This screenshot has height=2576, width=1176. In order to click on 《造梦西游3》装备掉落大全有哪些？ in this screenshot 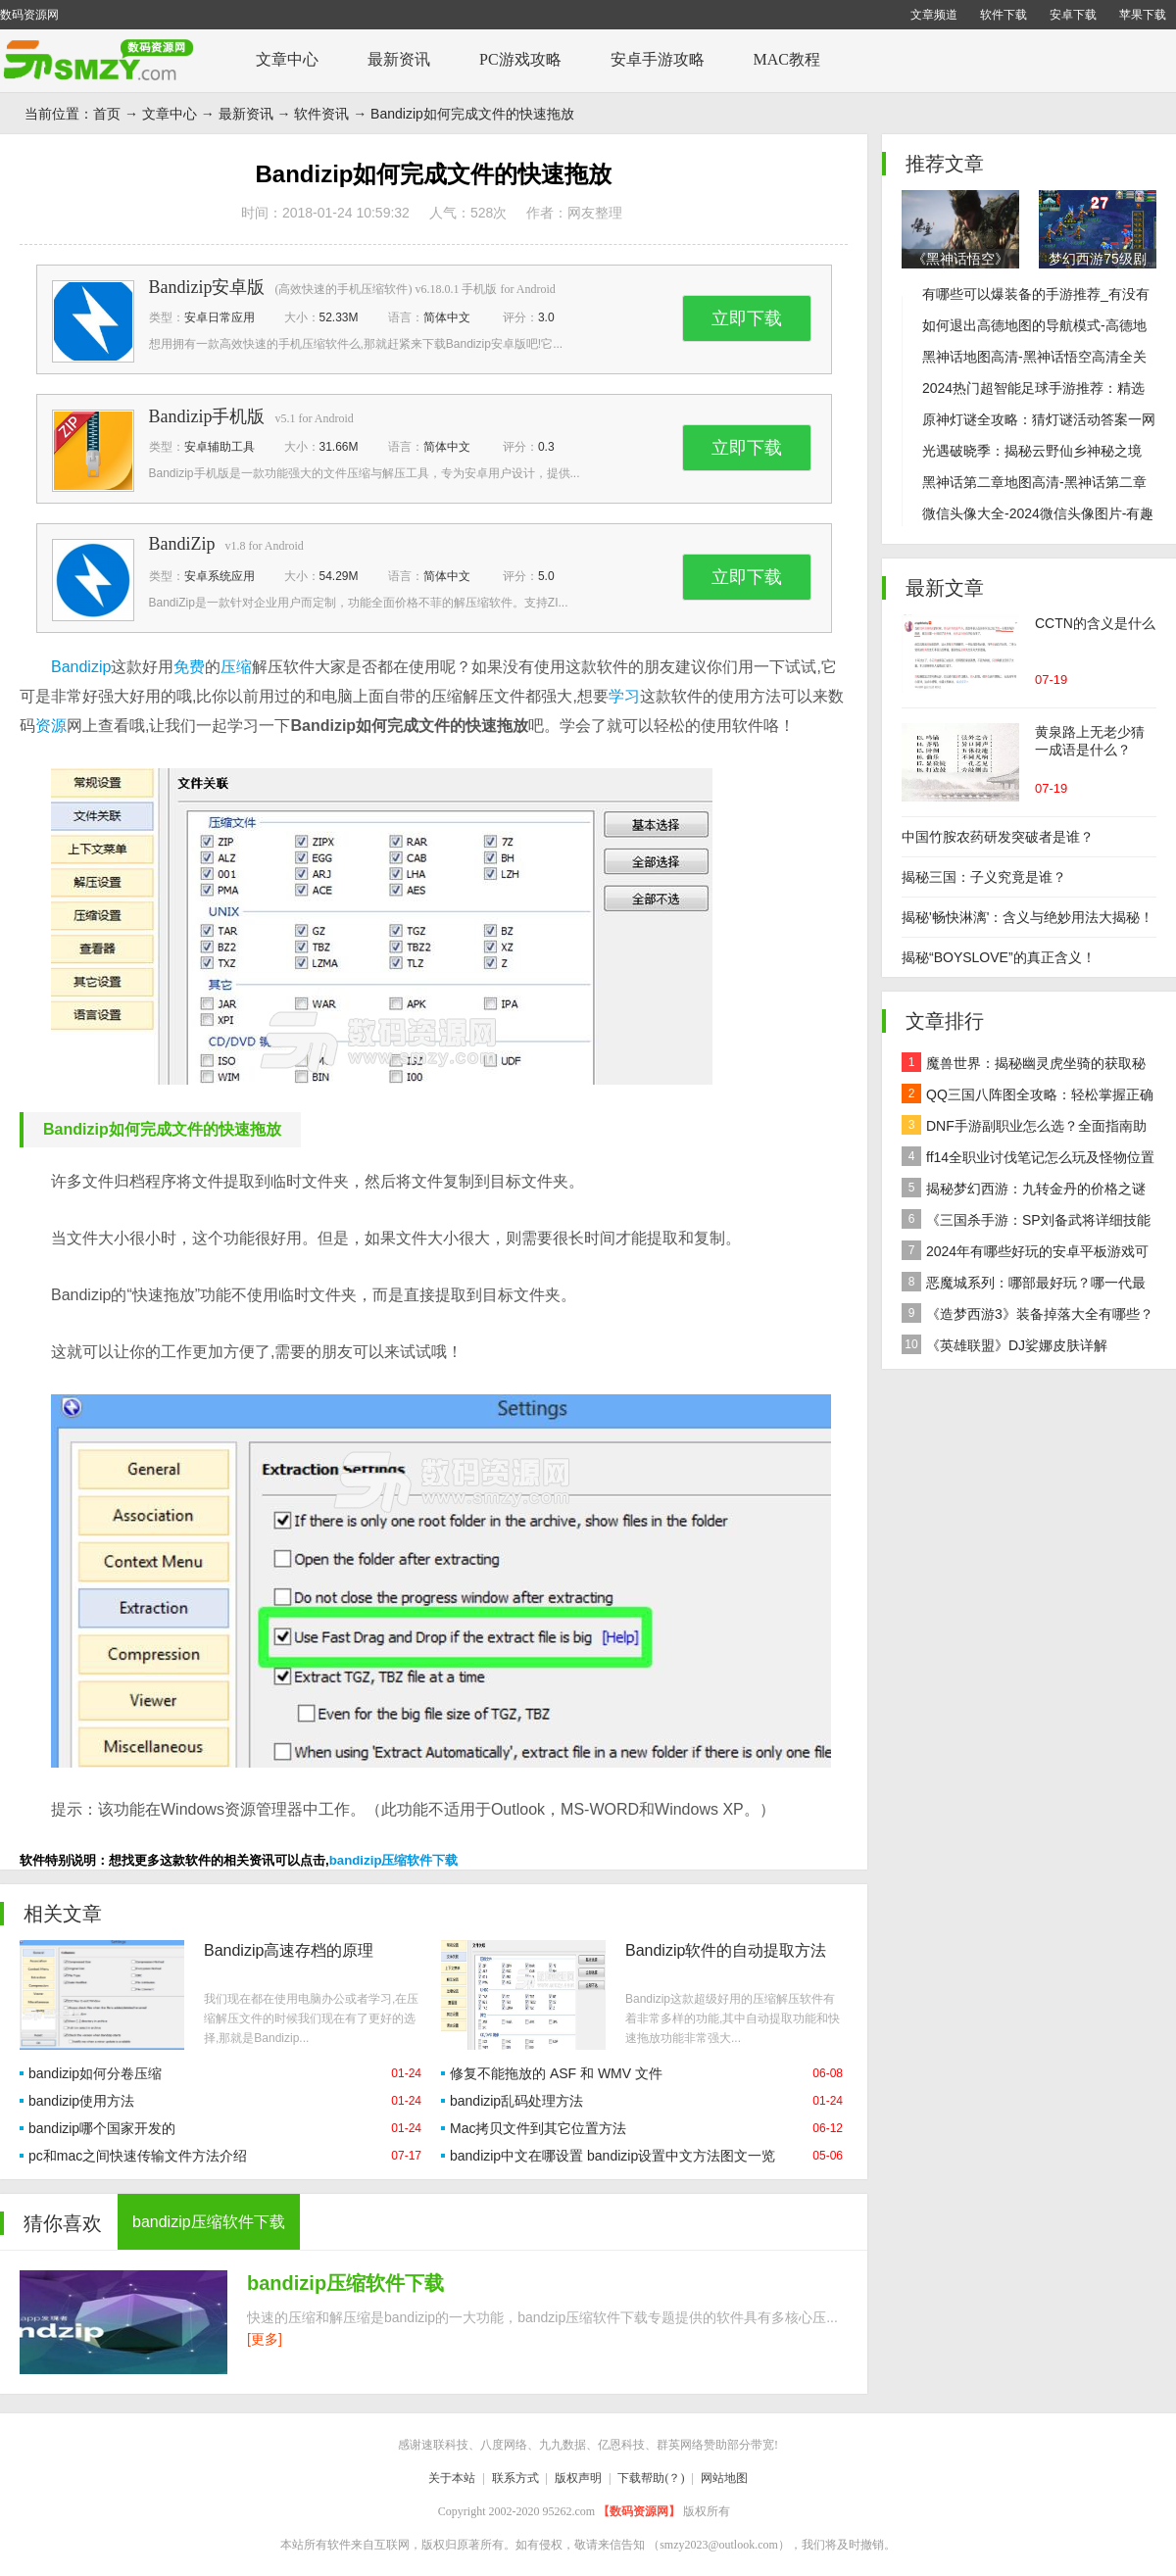, I will do `click(1027, 1313)`.